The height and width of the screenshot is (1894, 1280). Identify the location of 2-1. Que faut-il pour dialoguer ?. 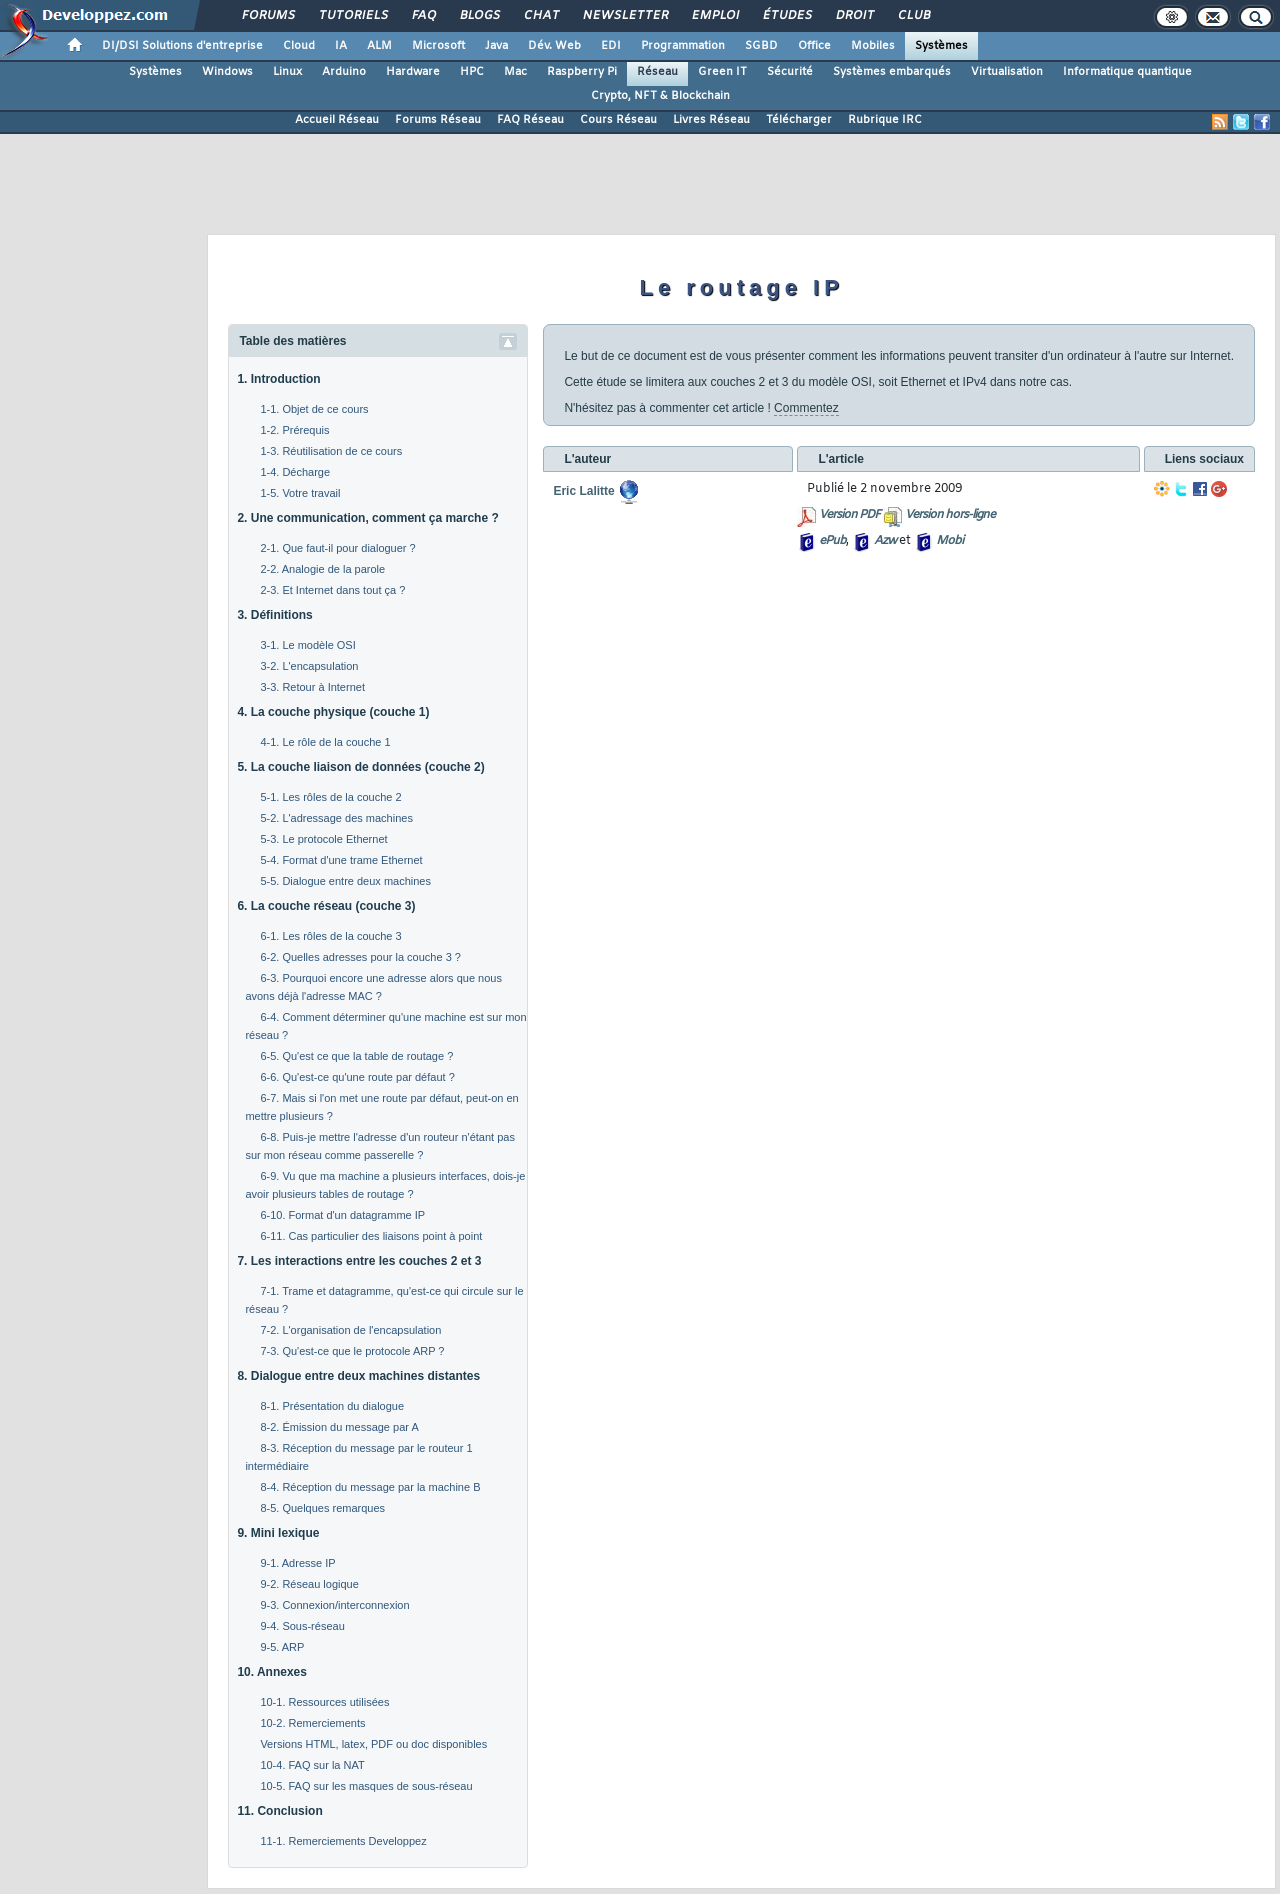
(337, 548).